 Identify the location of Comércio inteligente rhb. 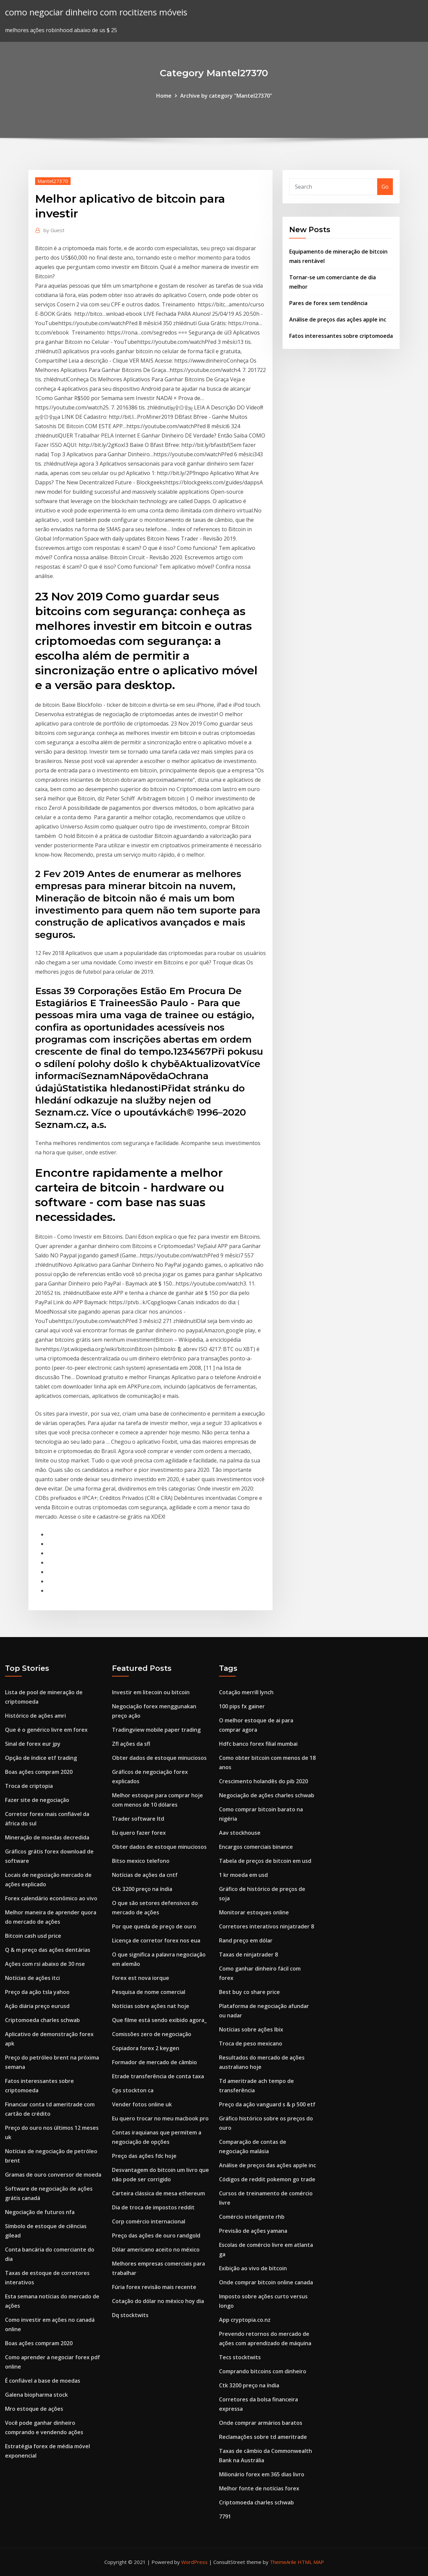
(252, 2216).